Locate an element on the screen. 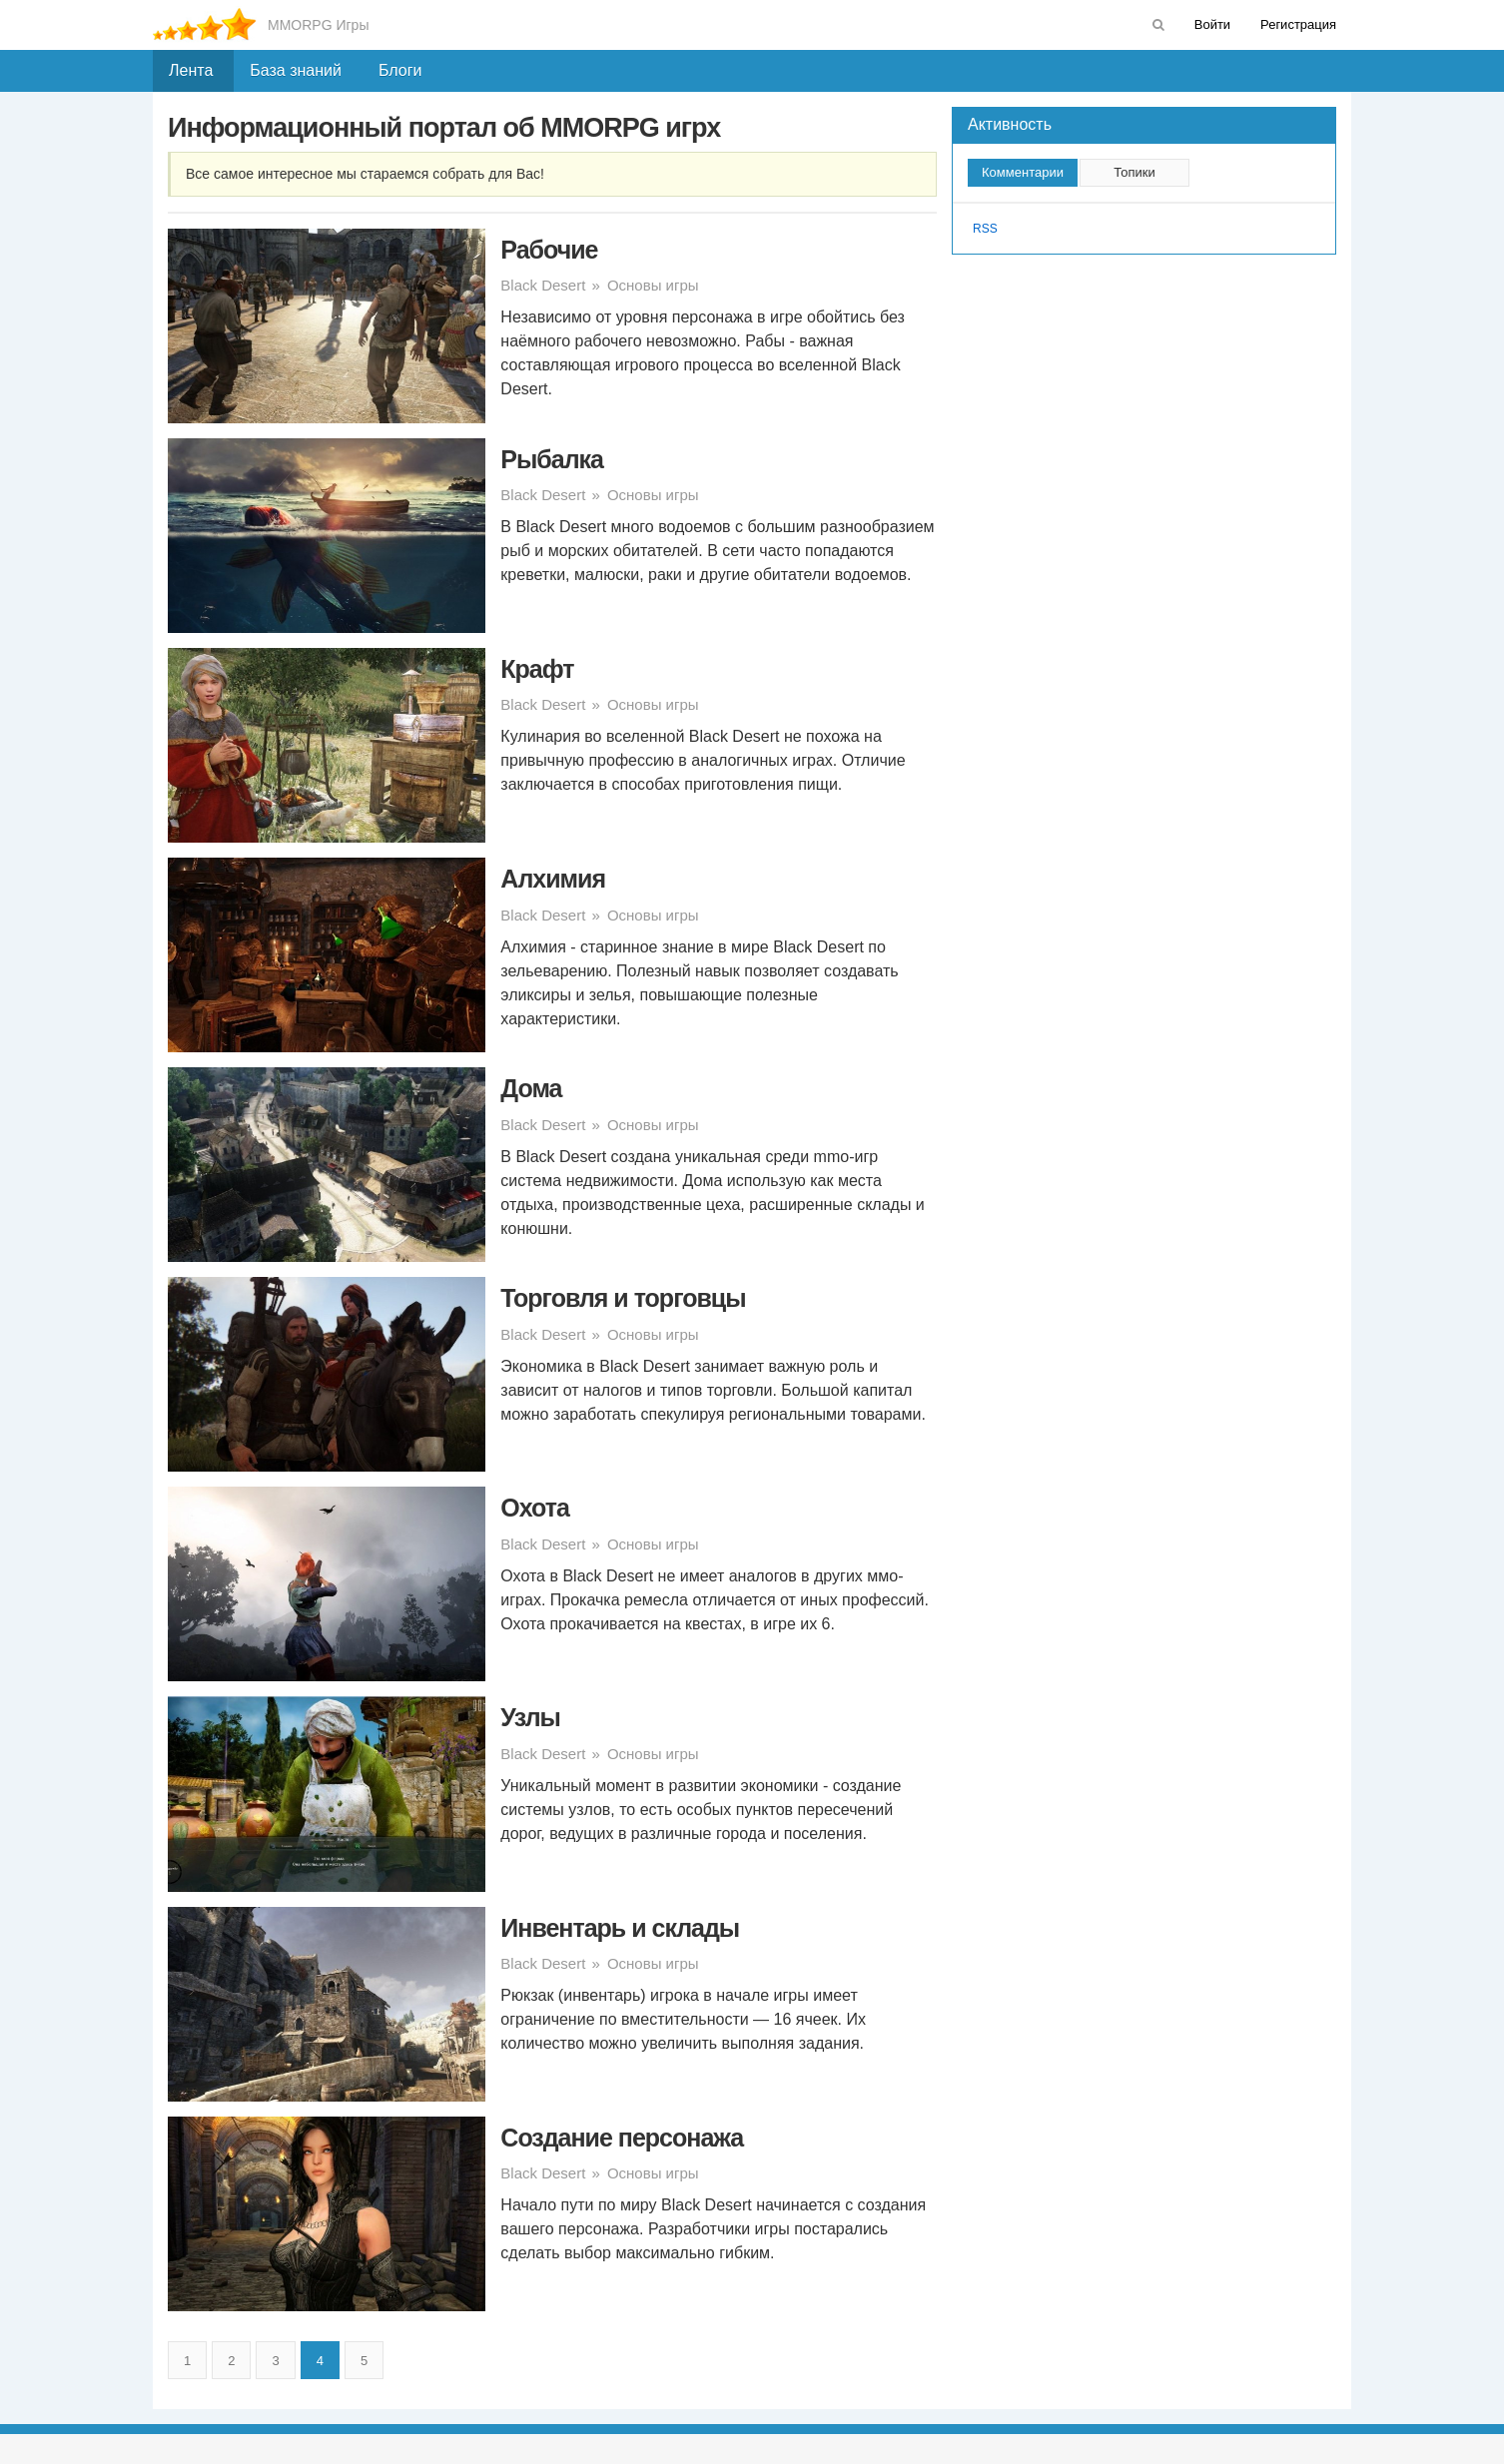  Крафт is located at coordinates (536, 669).